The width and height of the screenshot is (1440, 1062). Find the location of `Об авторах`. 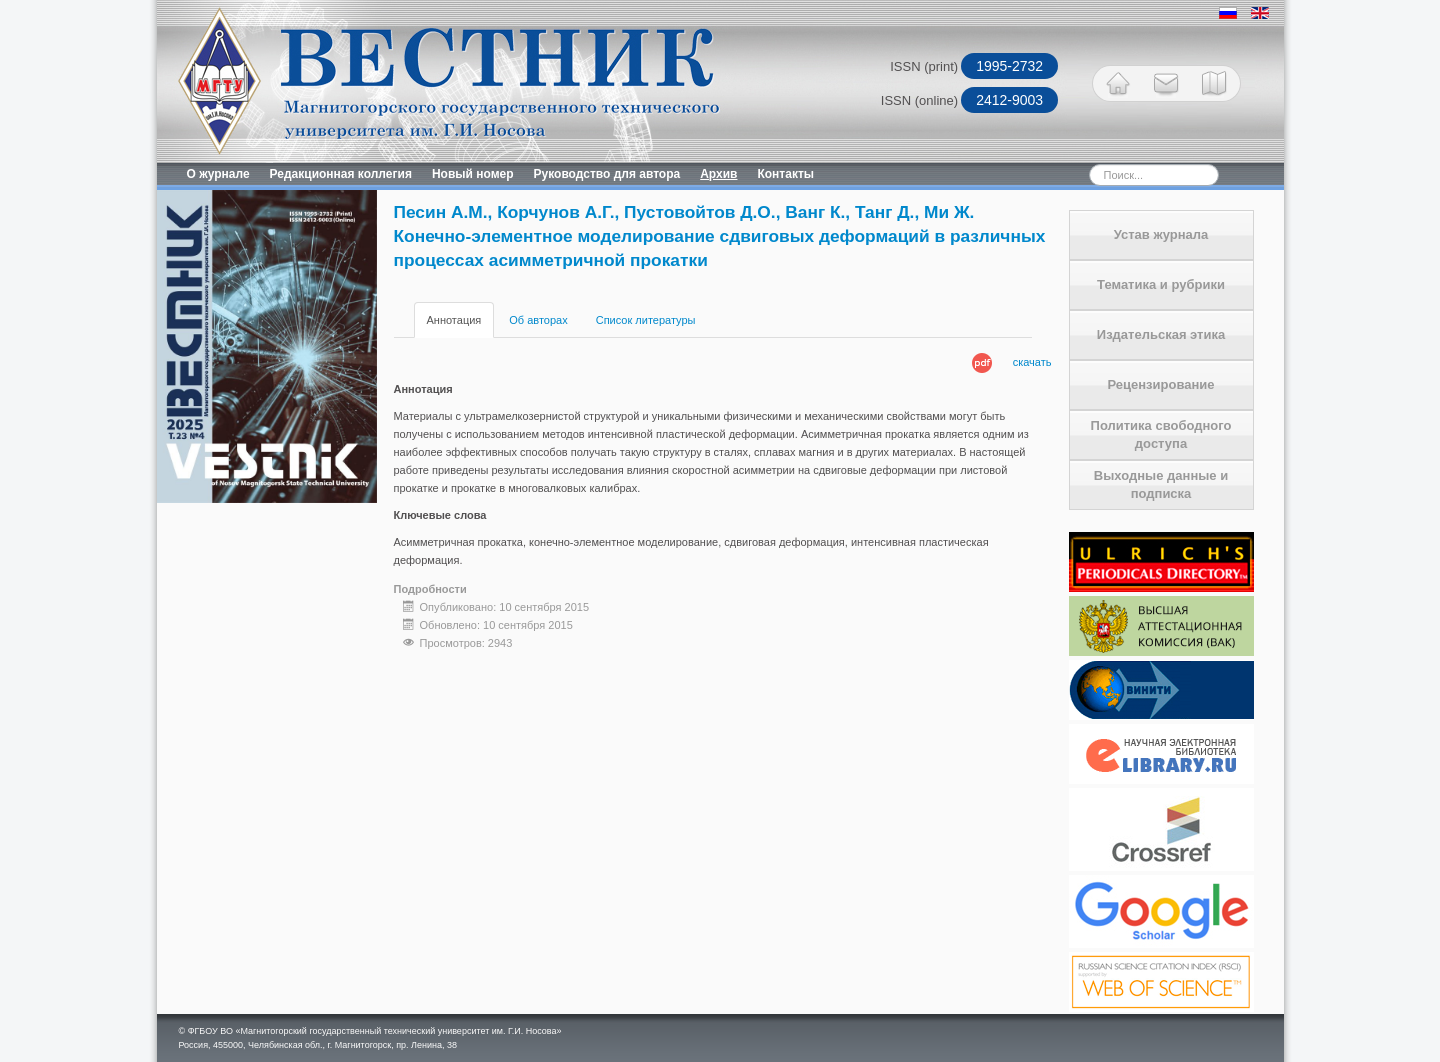

Об авторах is located at coordinates (538, 320).